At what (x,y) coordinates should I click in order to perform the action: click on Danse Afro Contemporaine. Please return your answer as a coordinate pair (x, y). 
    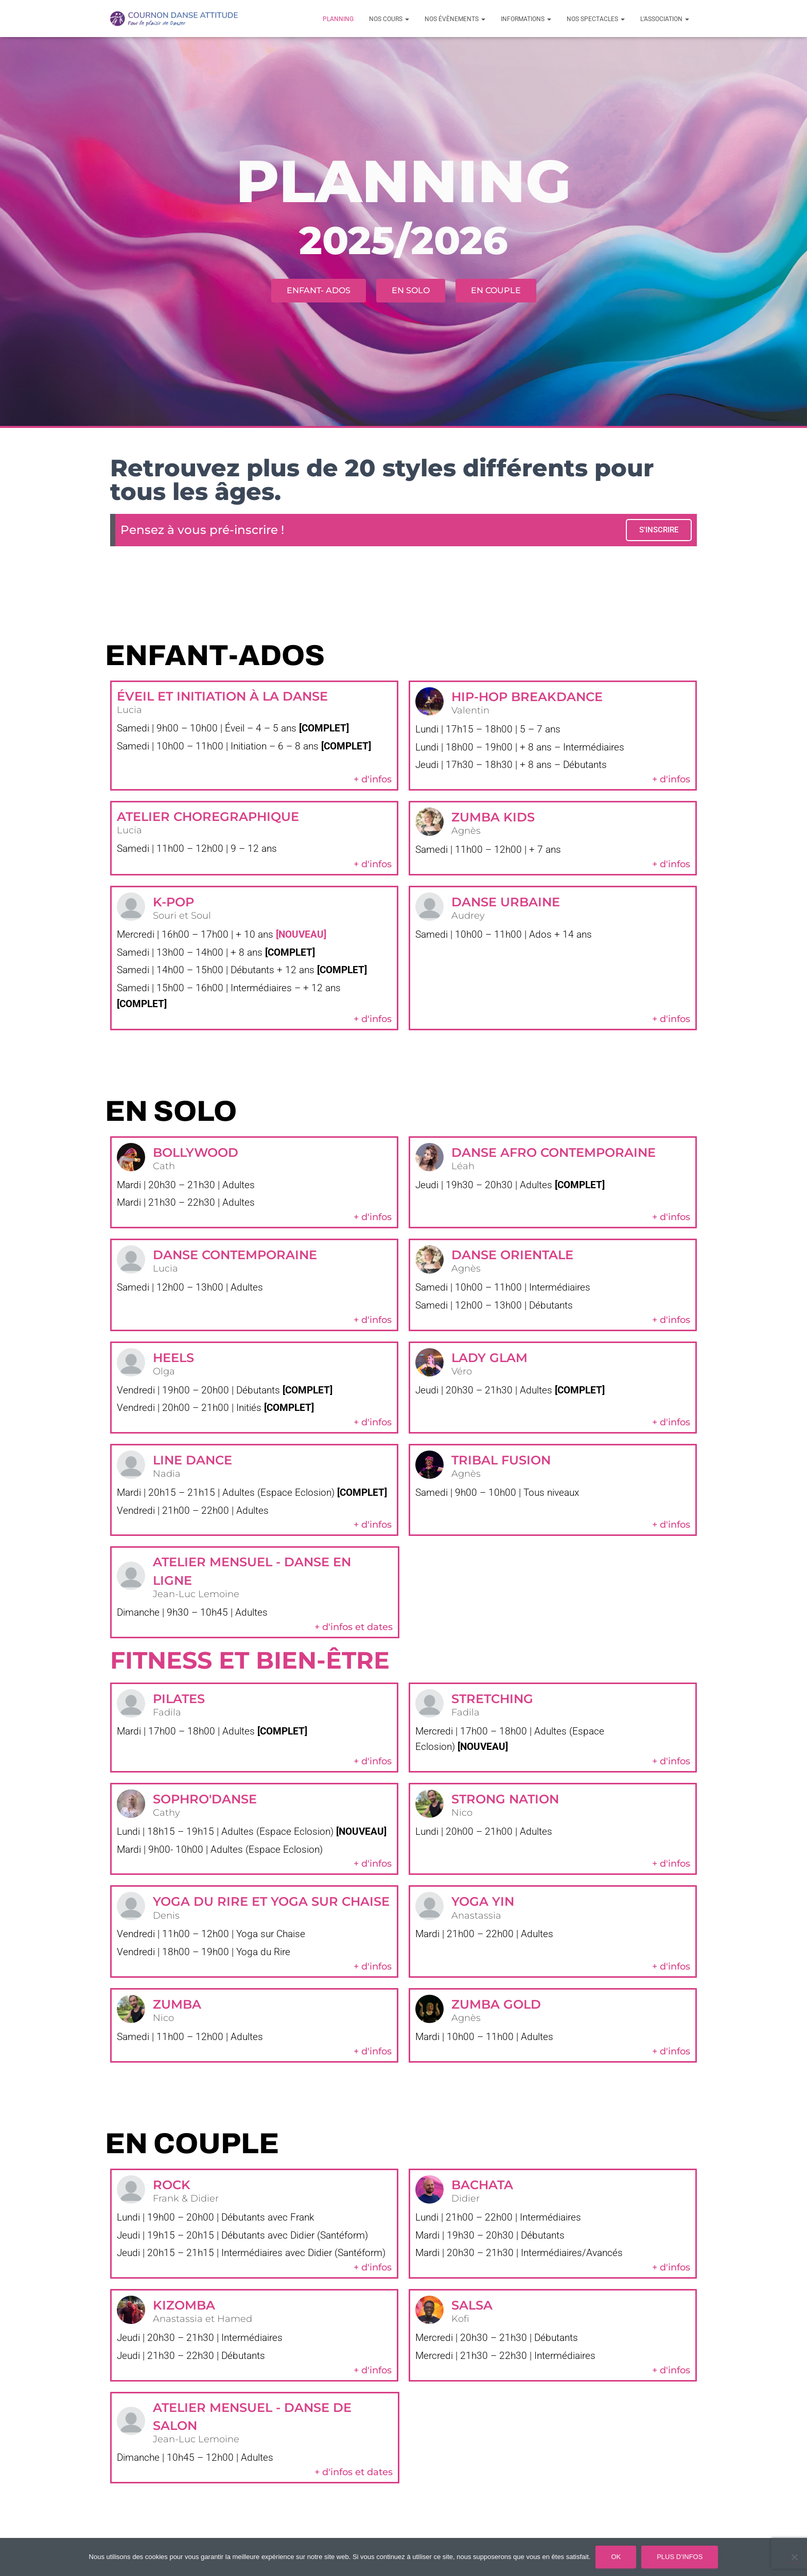
    Looking at the image, I should click on (553, 1151).